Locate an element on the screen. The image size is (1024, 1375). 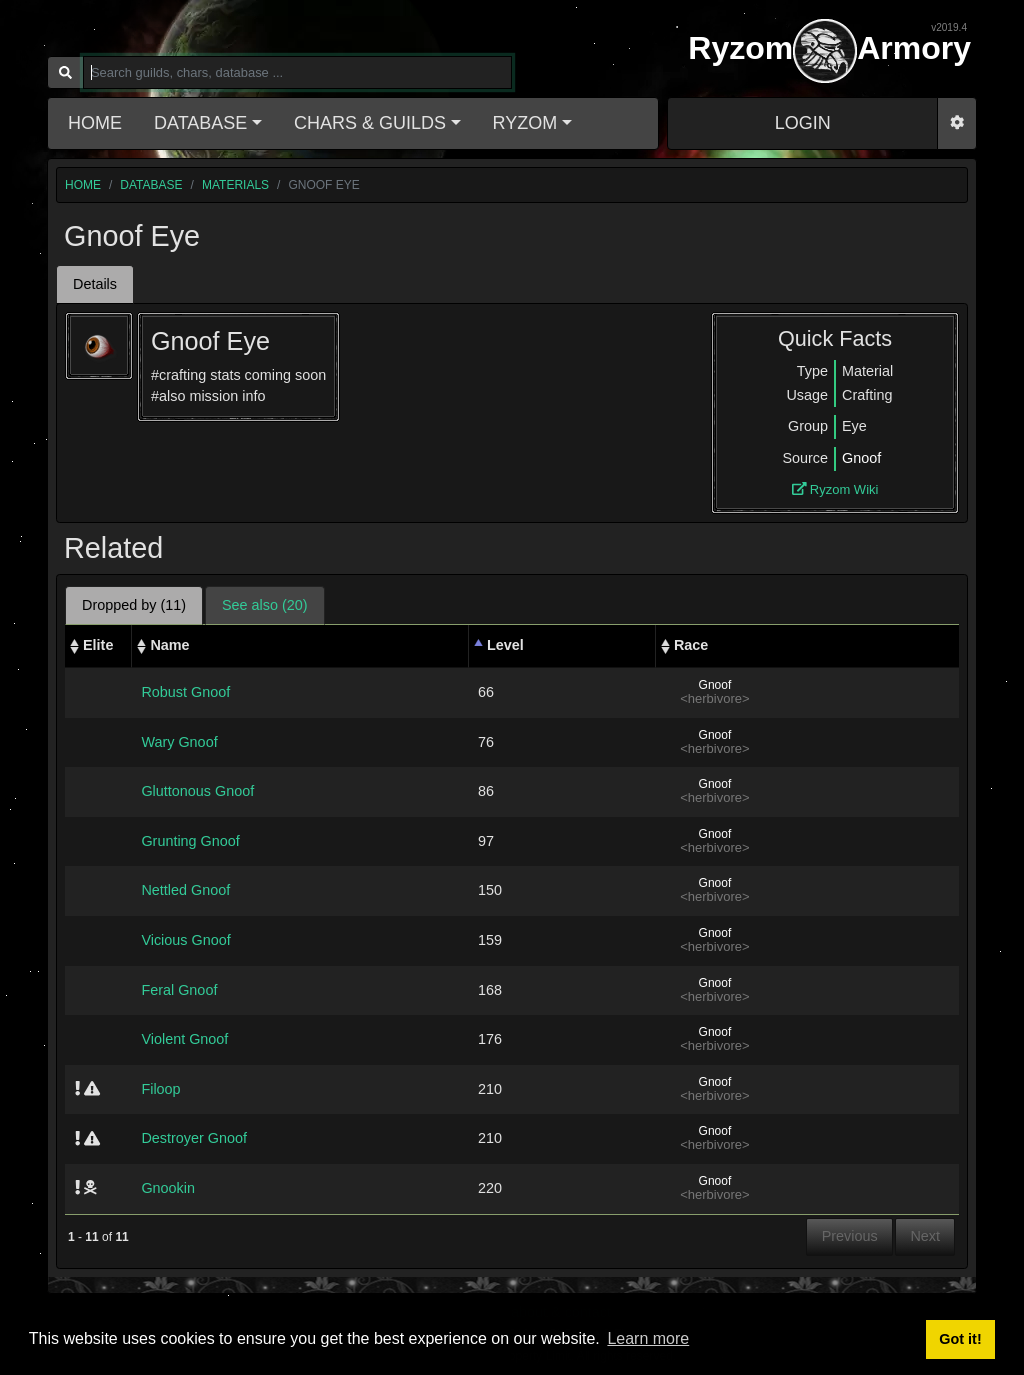
Vicious Gnoof is located at coordinates (185, 940).